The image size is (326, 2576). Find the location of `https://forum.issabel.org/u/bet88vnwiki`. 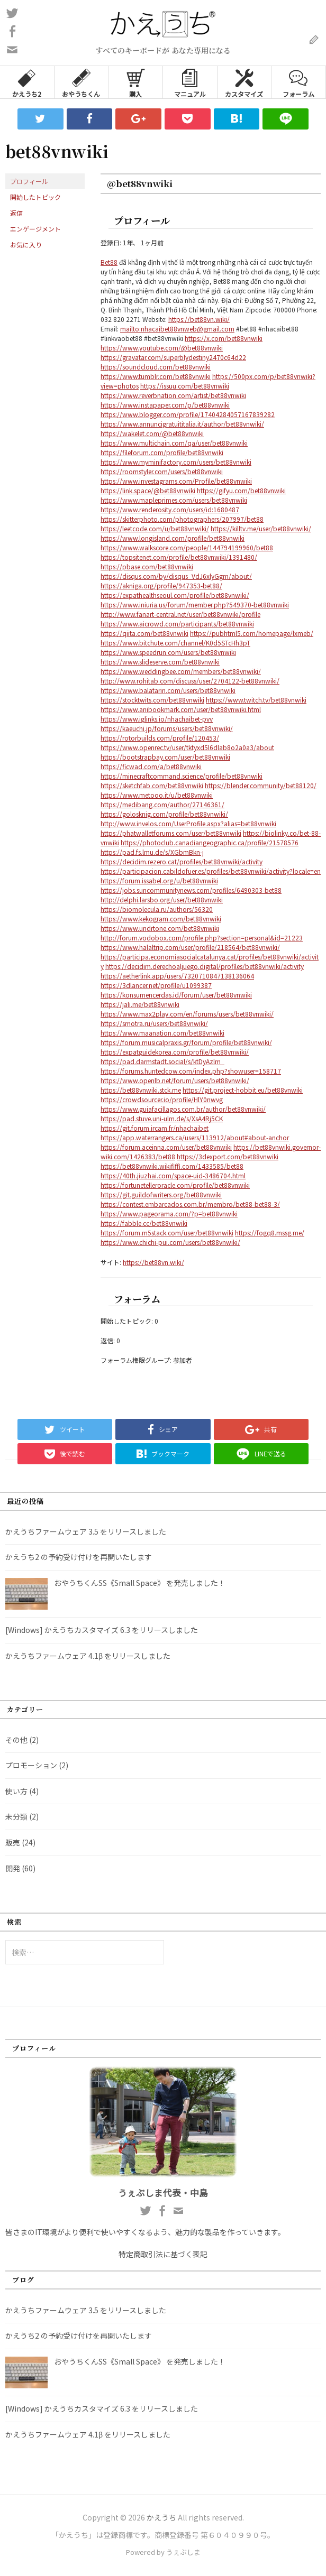

https://forum.issabel.org/u/bet88vnwiki is located at coordinates (159, 880).